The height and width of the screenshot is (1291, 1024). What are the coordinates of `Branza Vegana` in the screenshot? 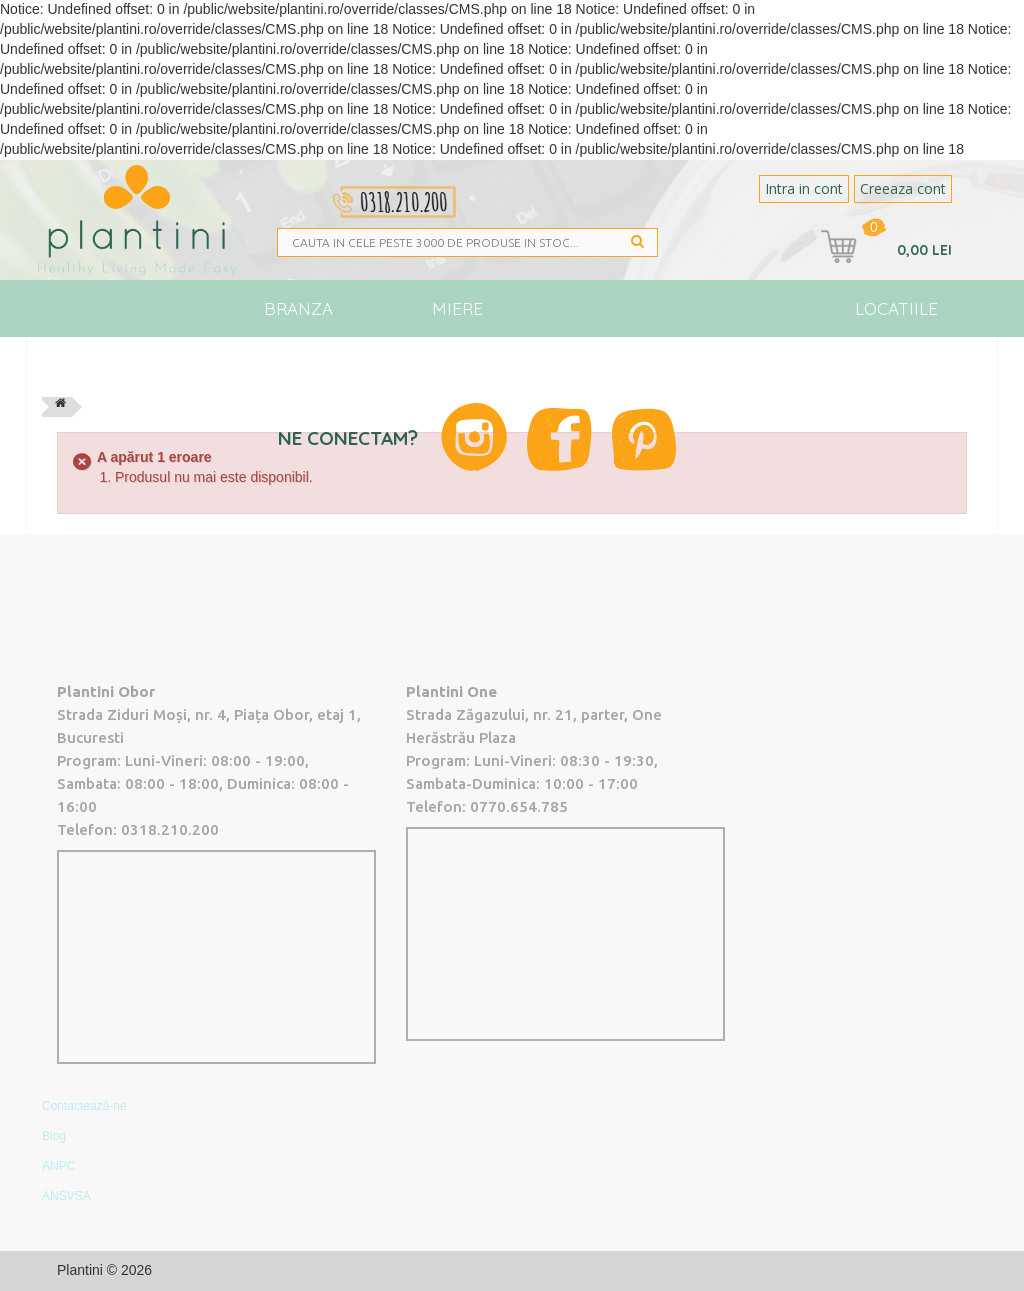 It's located at (298, 317).